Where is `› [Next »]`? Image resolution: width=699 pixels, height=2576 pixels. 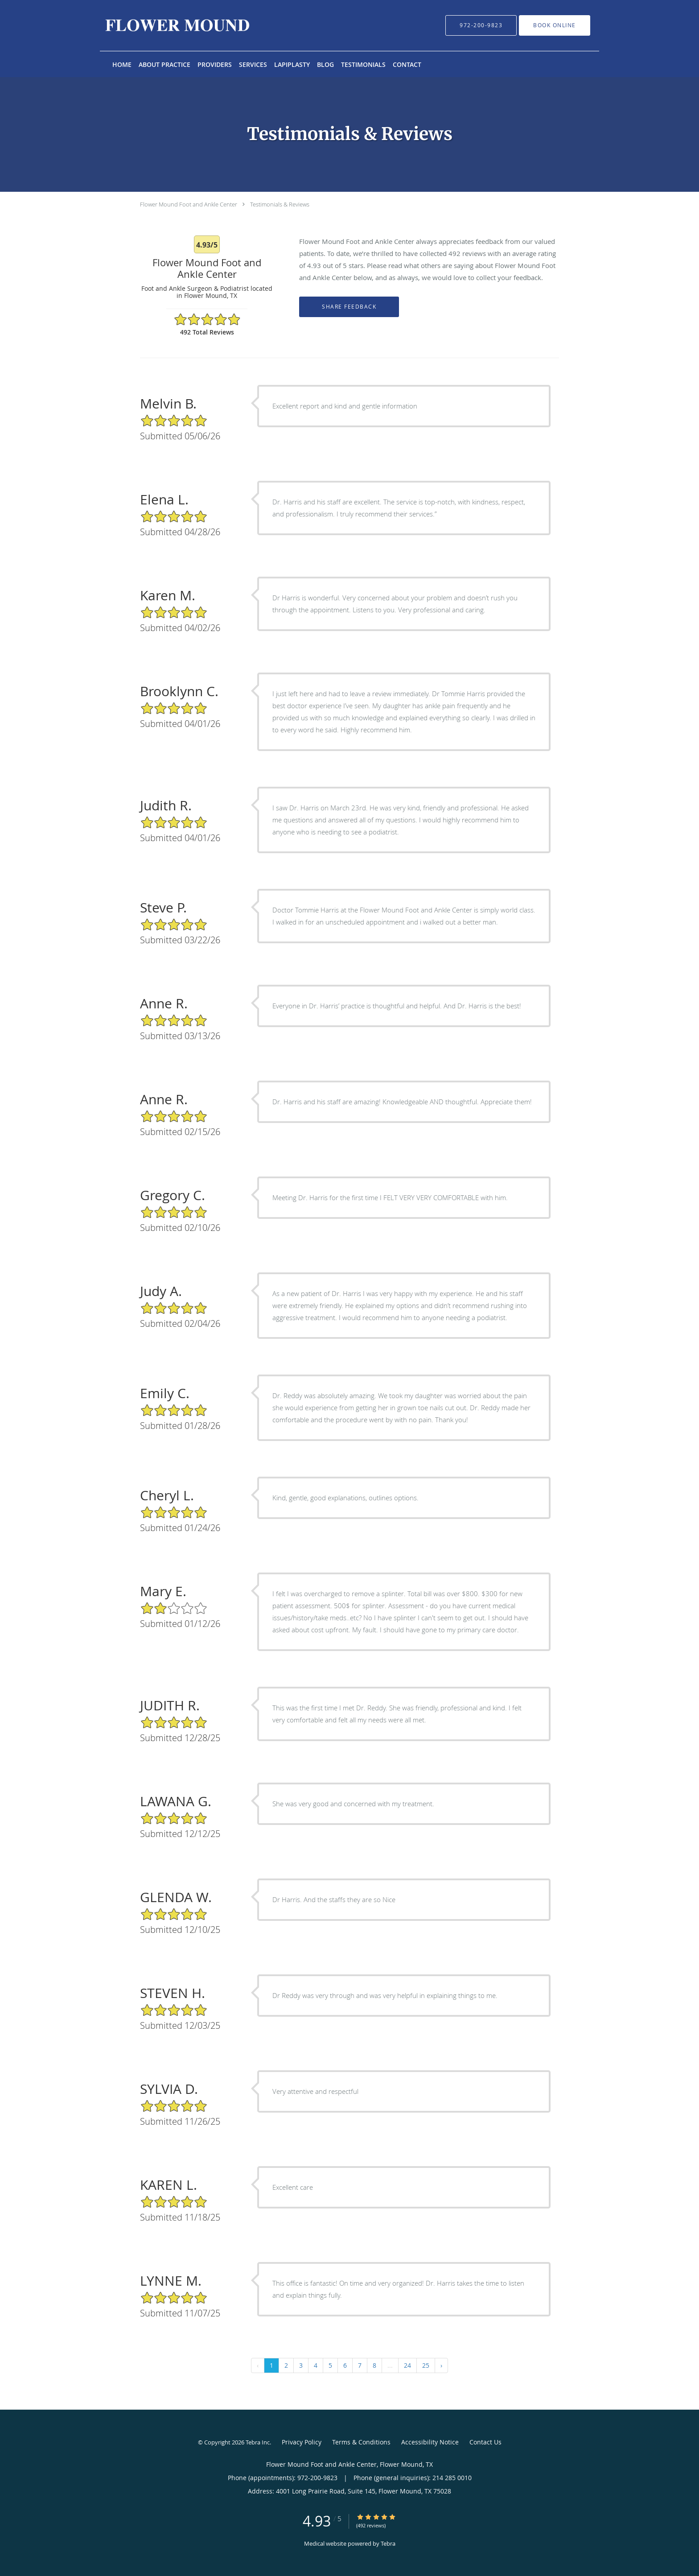 › [Next »] is located at coordinates (441, 2365).